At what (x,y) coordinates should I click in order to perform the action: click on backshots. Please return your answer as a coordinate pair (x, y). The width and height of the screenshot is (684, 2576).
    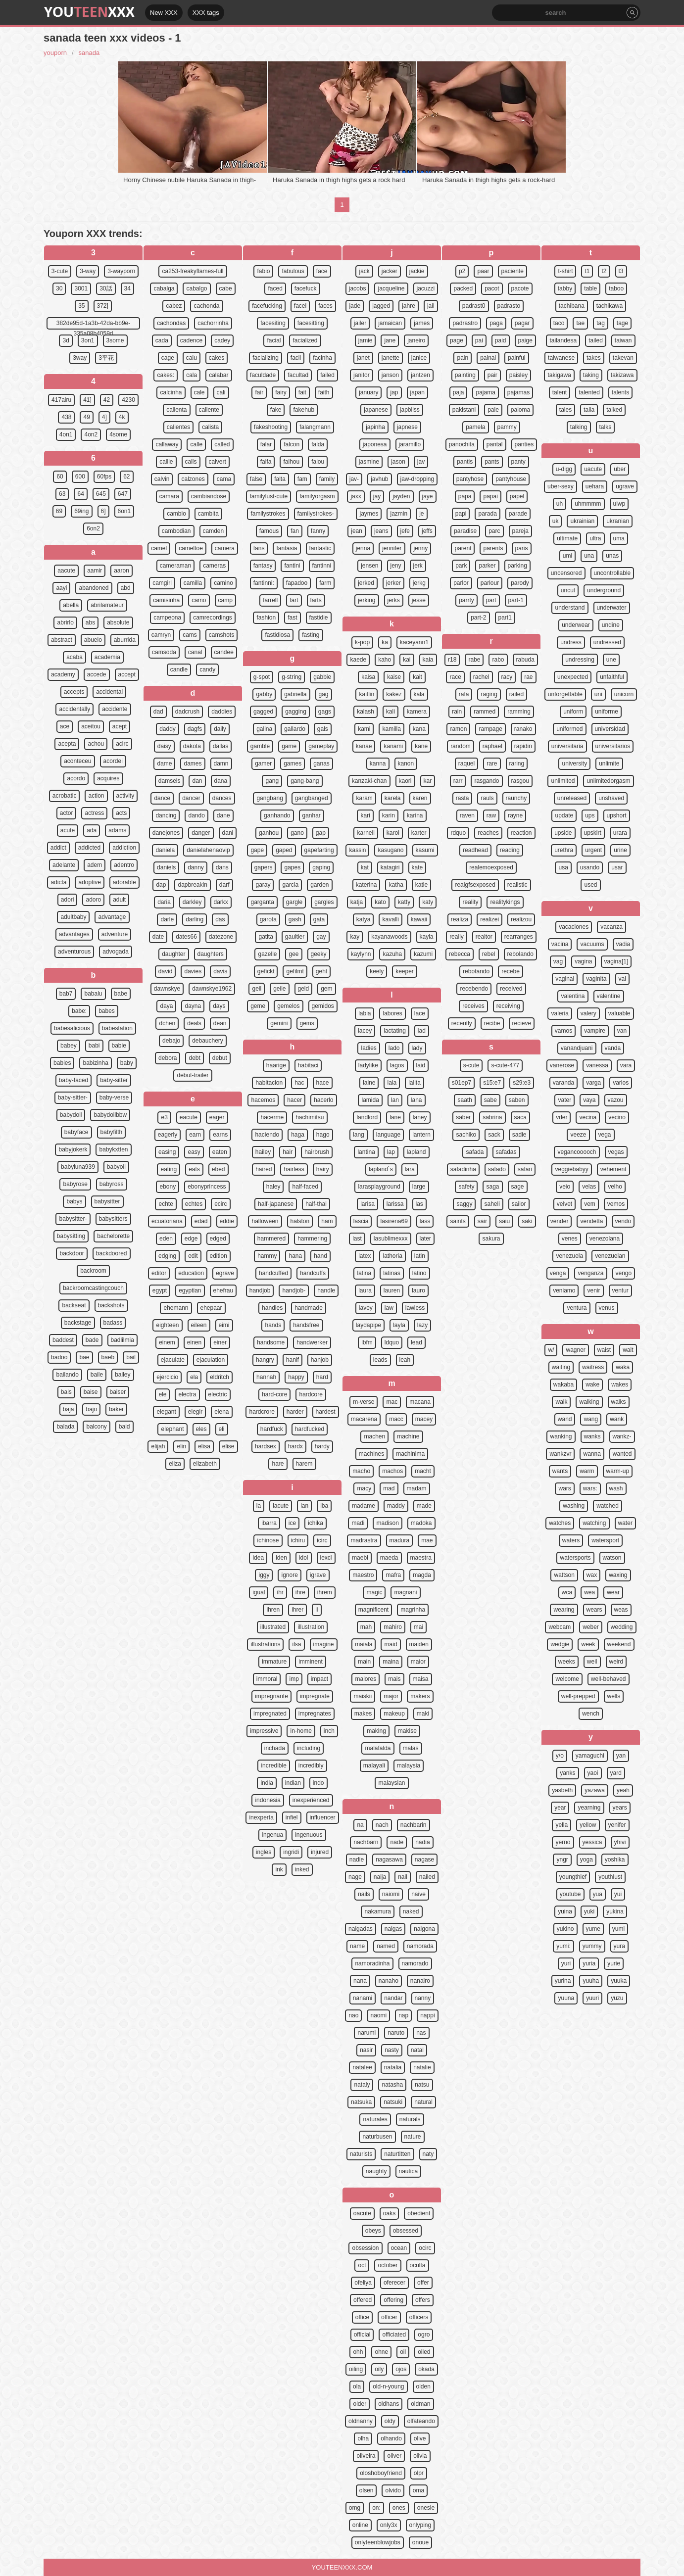
    Looking at the image, I should click on (111, 1305).